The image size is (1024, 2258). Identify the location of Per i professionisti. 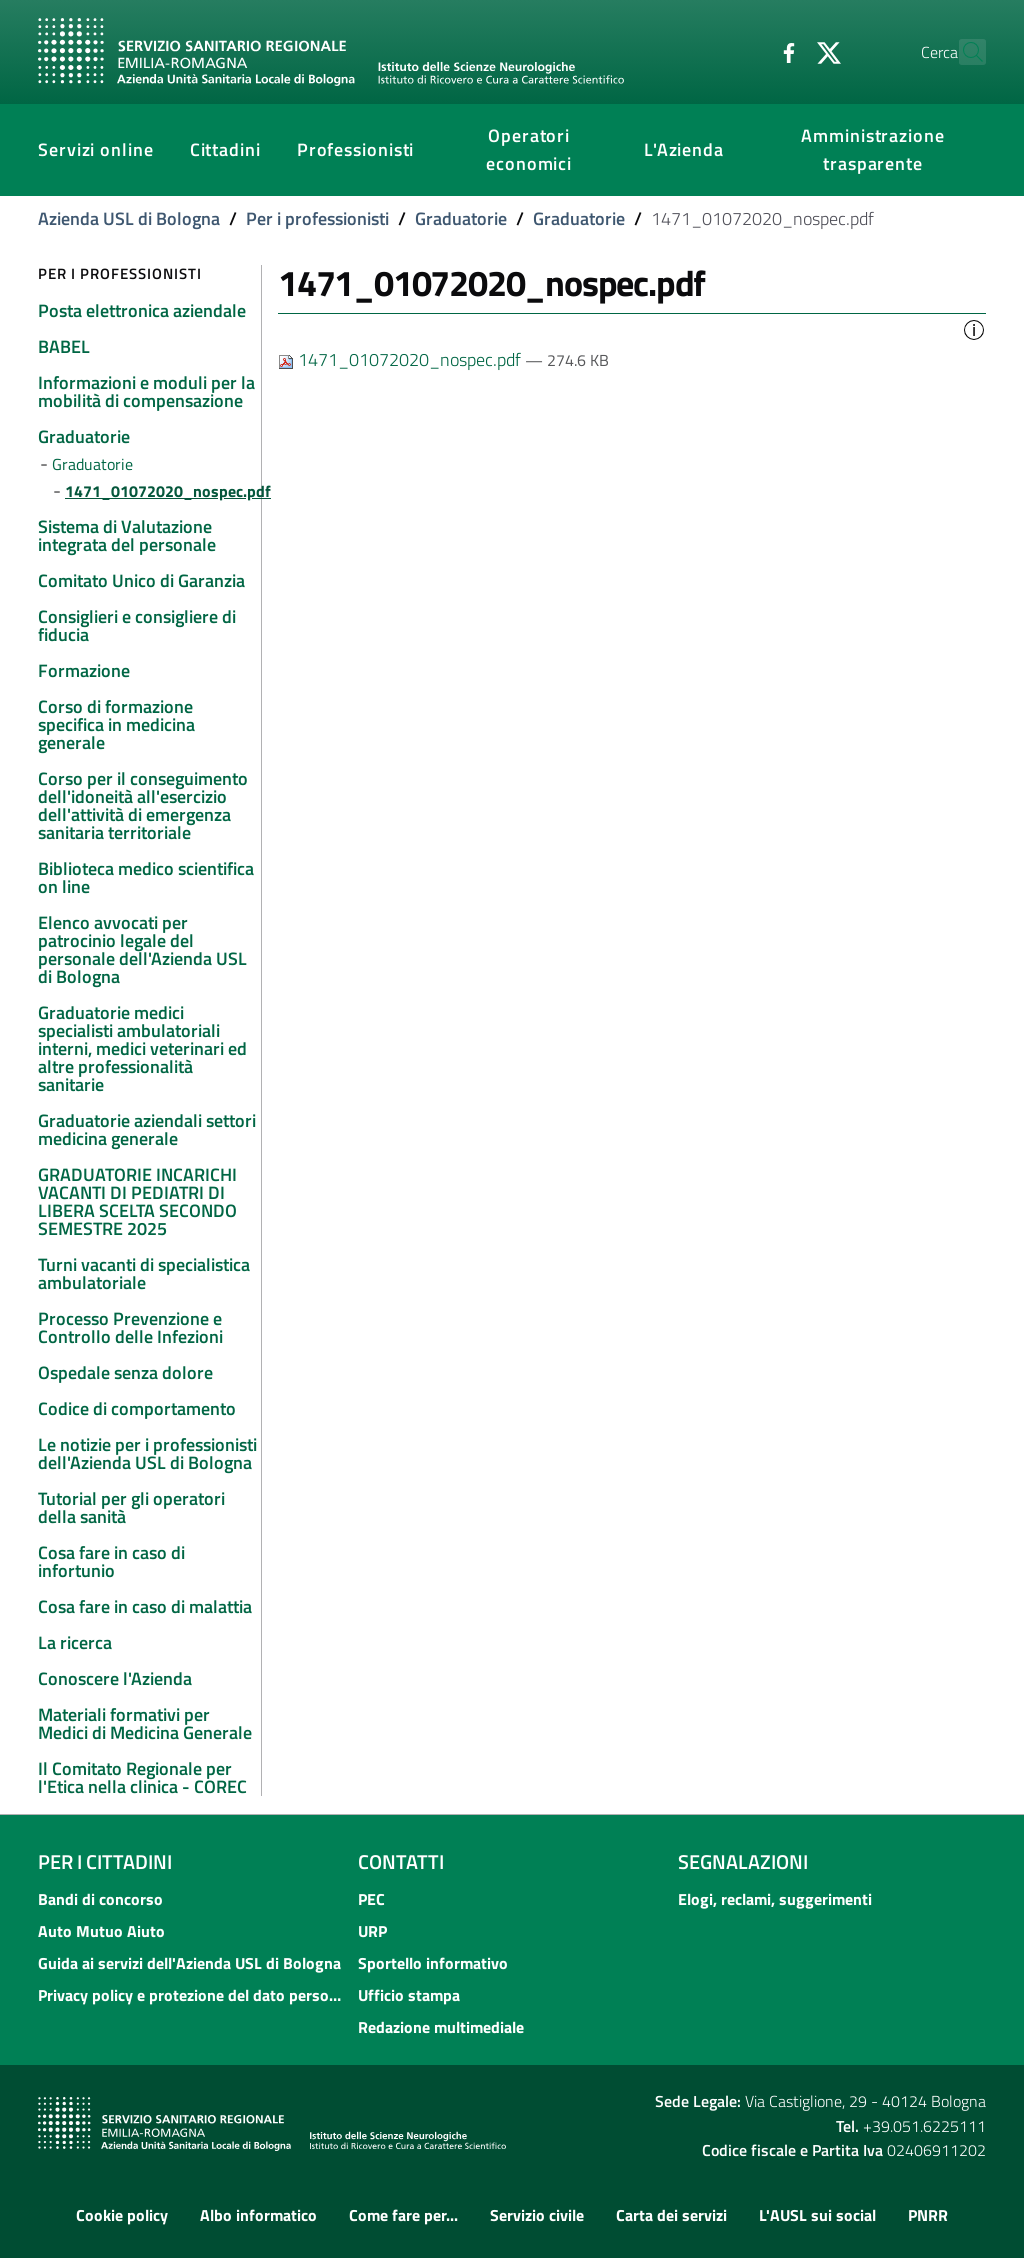
(317, 218).